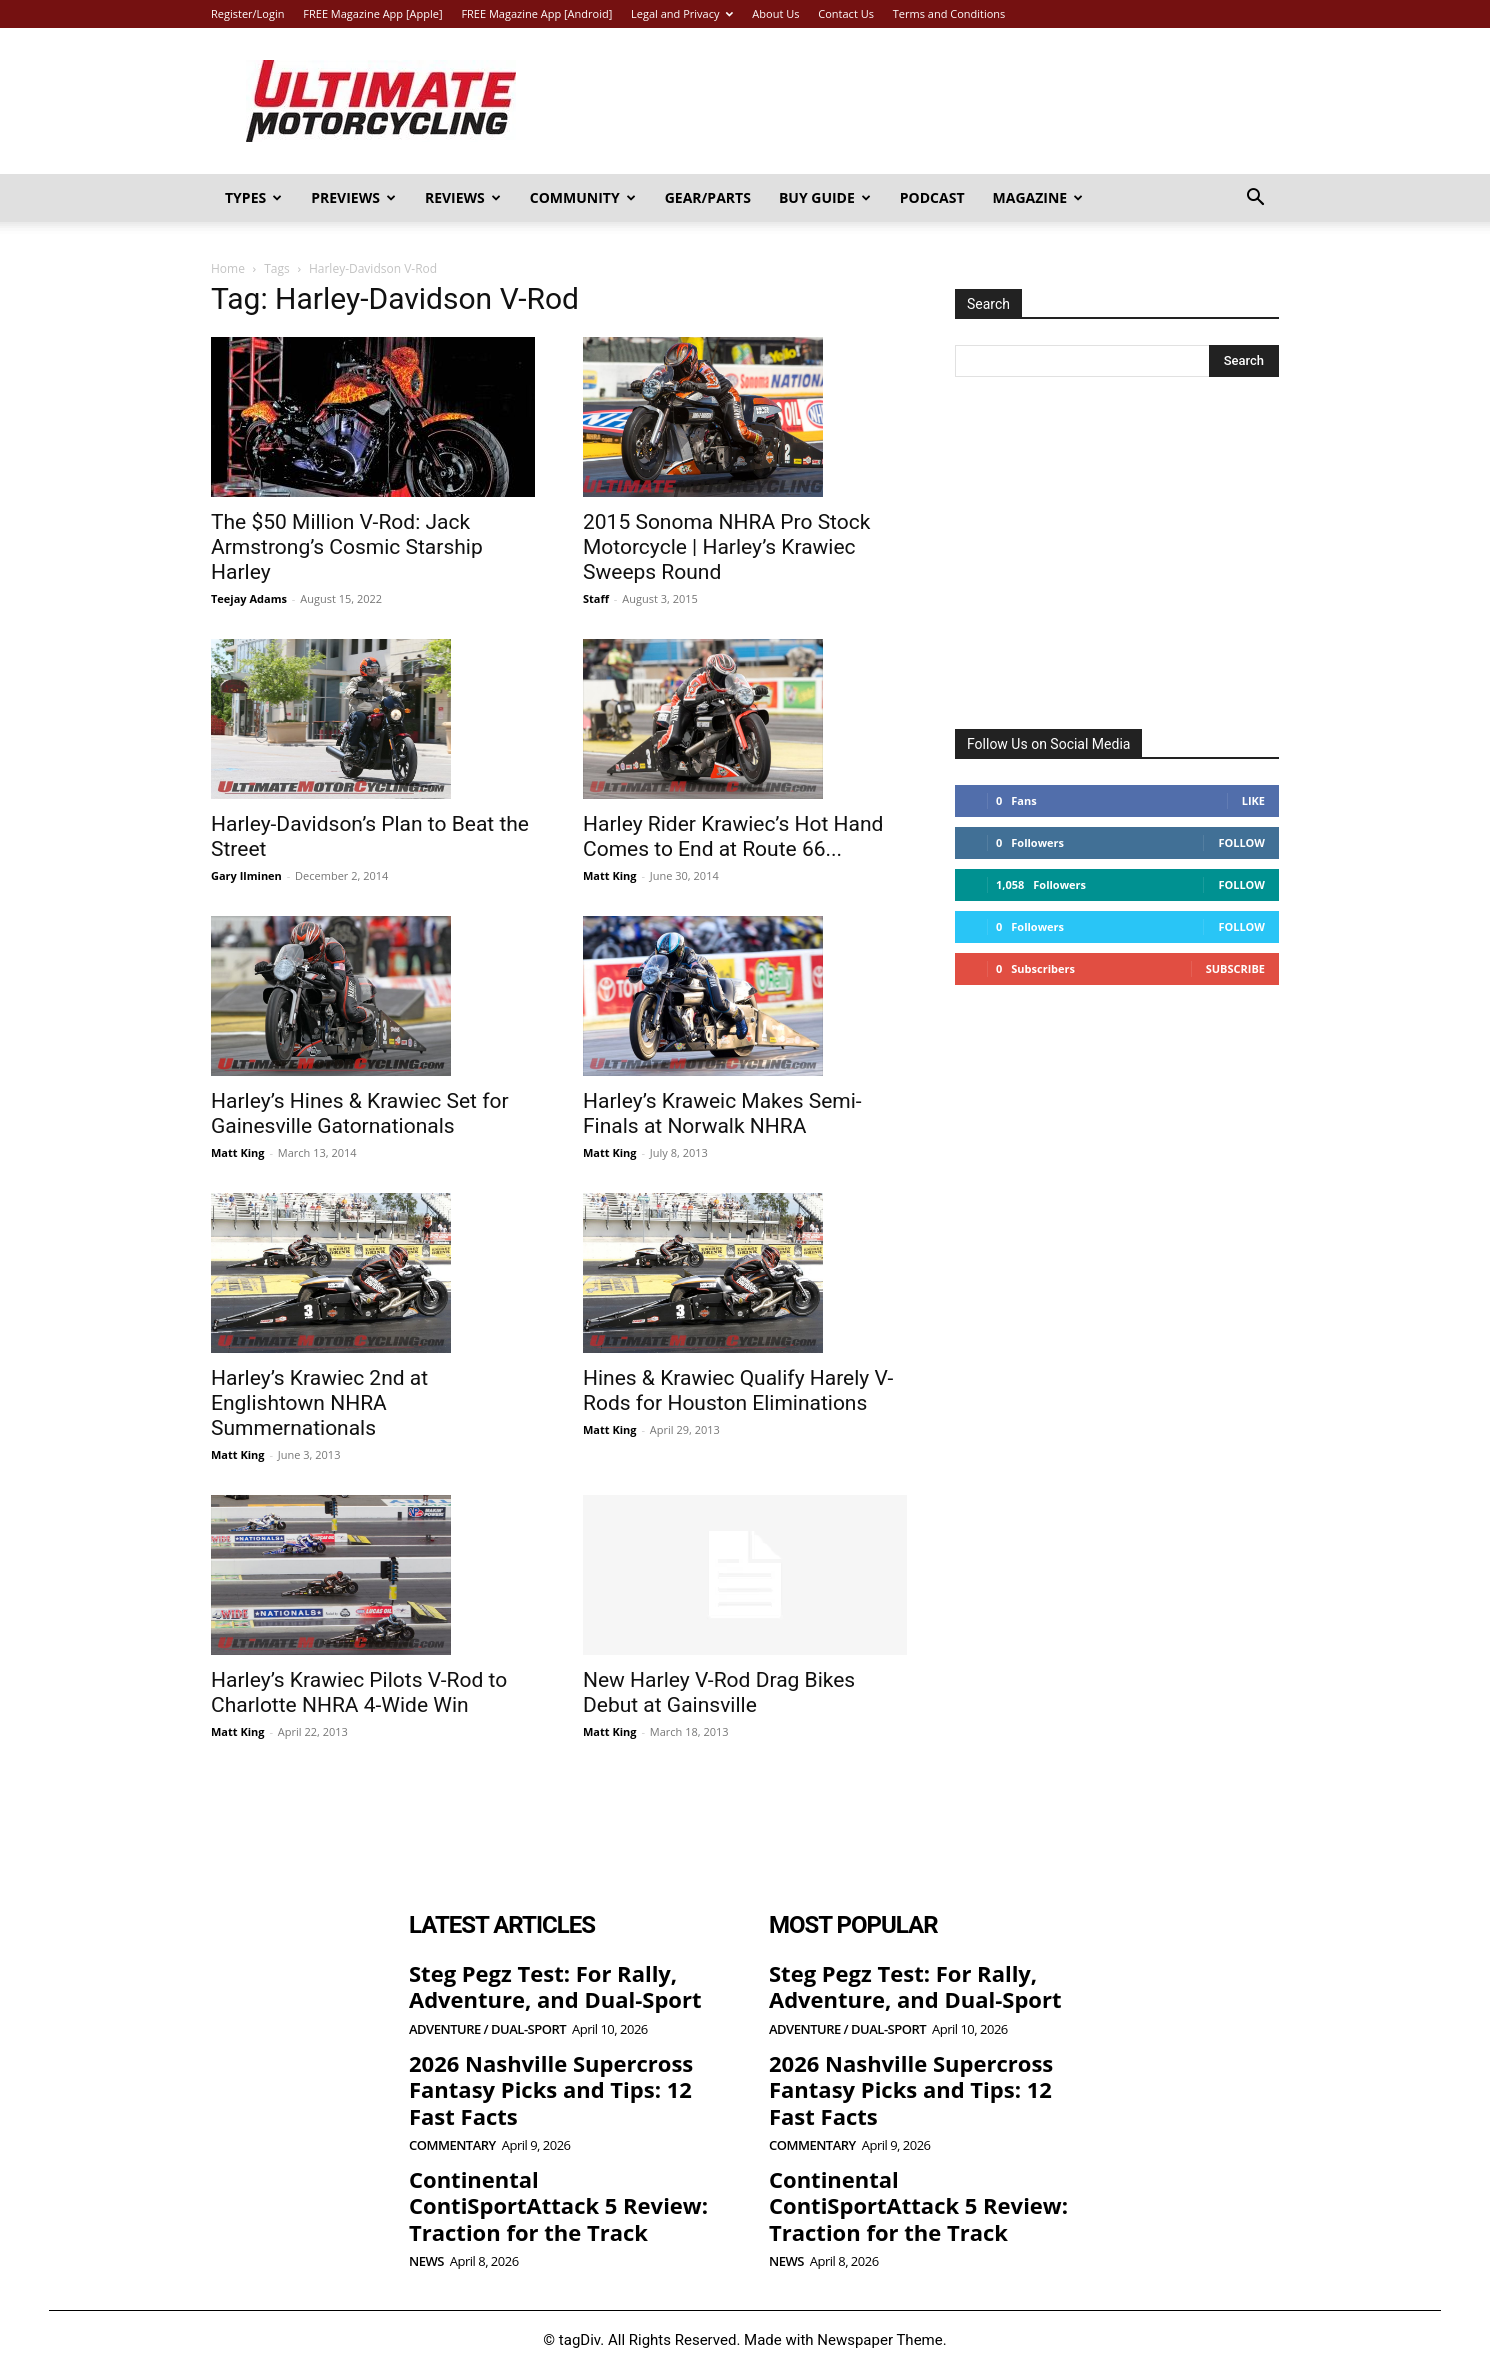 The height and width of the screenshot is (2369, 1490). I want to click on FREE Magazine App [Android], so click(536, 13).